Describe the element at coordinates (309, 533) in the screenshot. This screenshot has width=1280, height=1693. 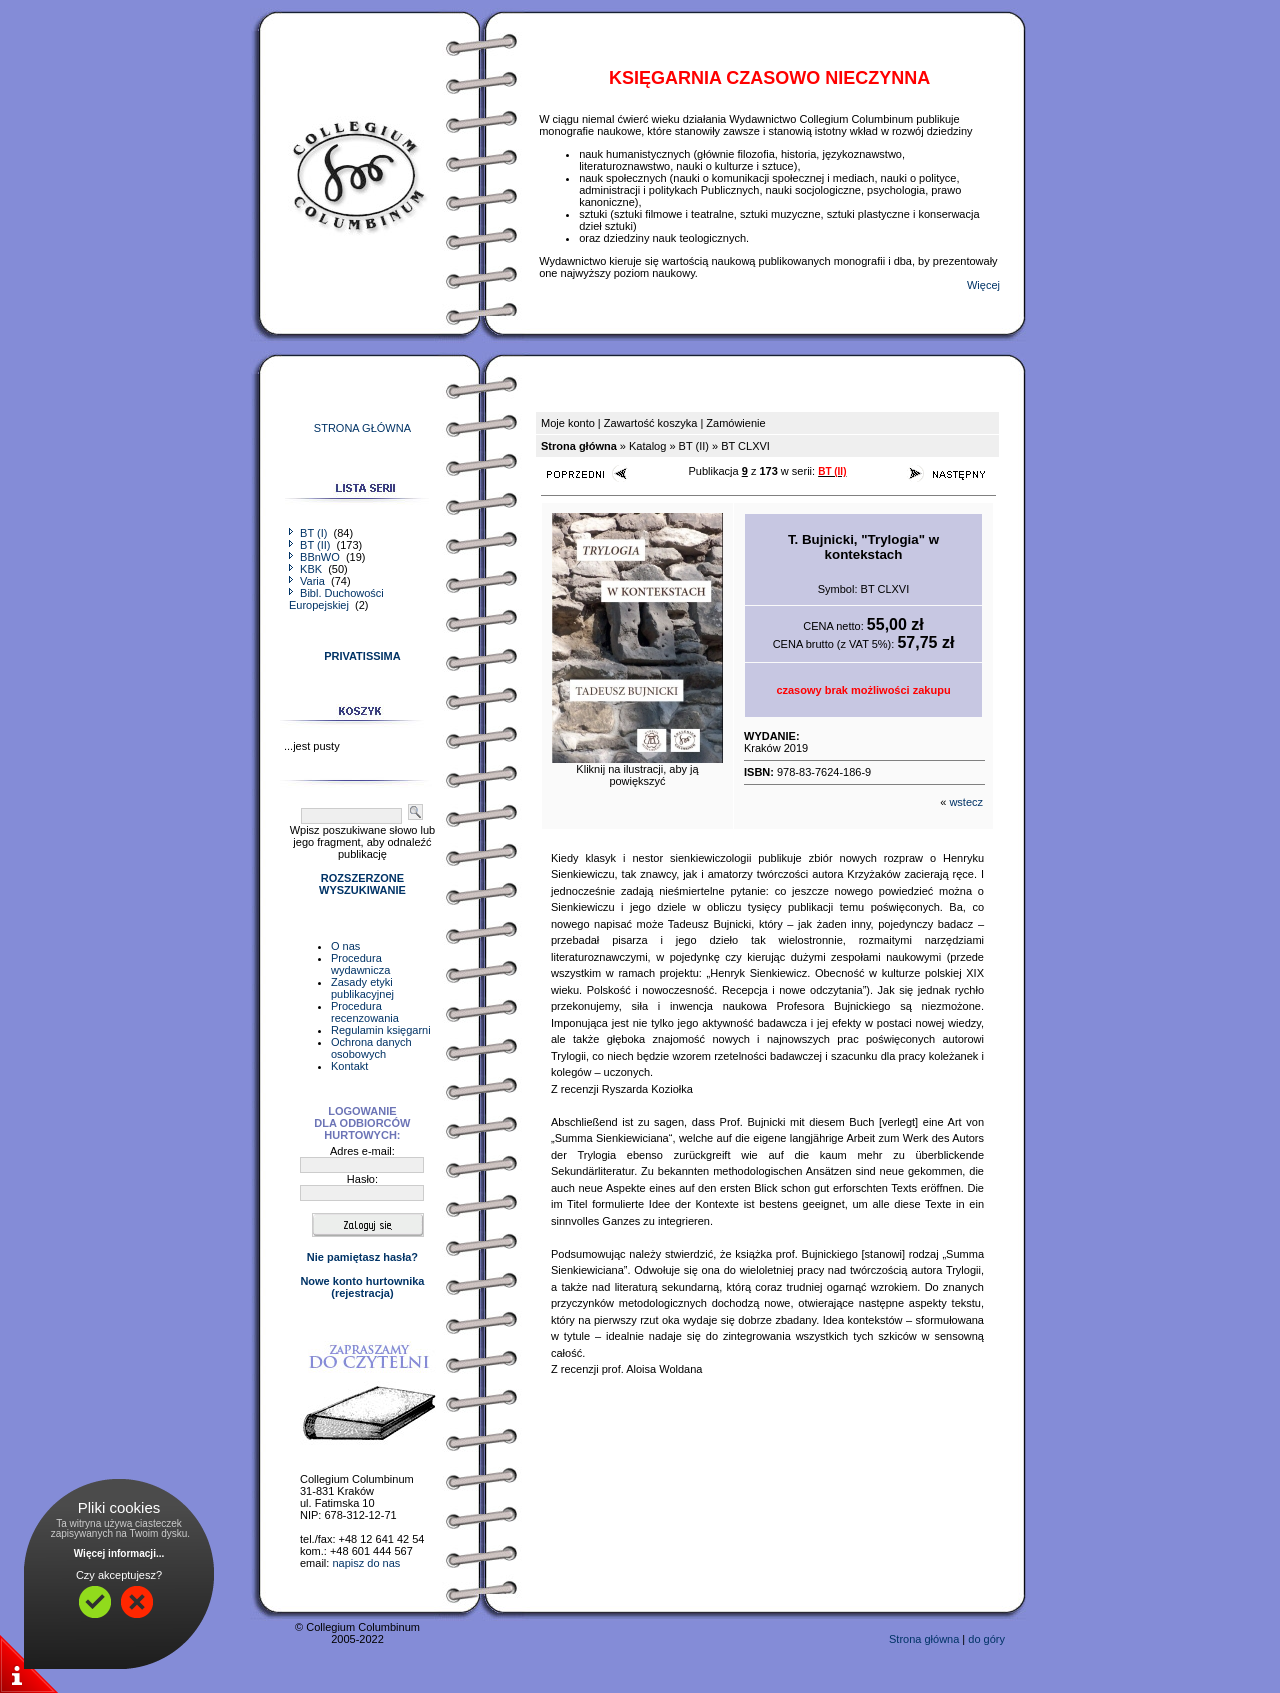
I see `BT (I)` at that location.